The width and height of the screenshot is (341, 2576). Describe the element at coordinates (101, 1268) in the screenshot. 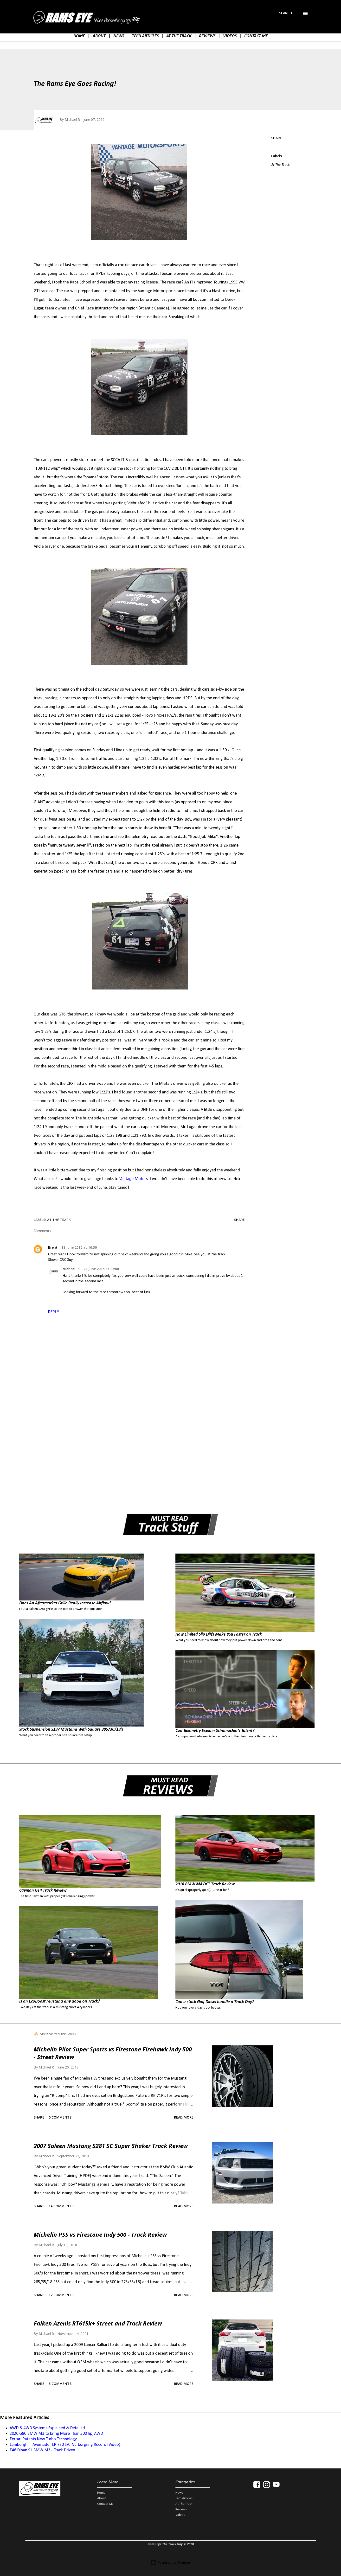

I see `24 June 2016 at 23:00` at that location.